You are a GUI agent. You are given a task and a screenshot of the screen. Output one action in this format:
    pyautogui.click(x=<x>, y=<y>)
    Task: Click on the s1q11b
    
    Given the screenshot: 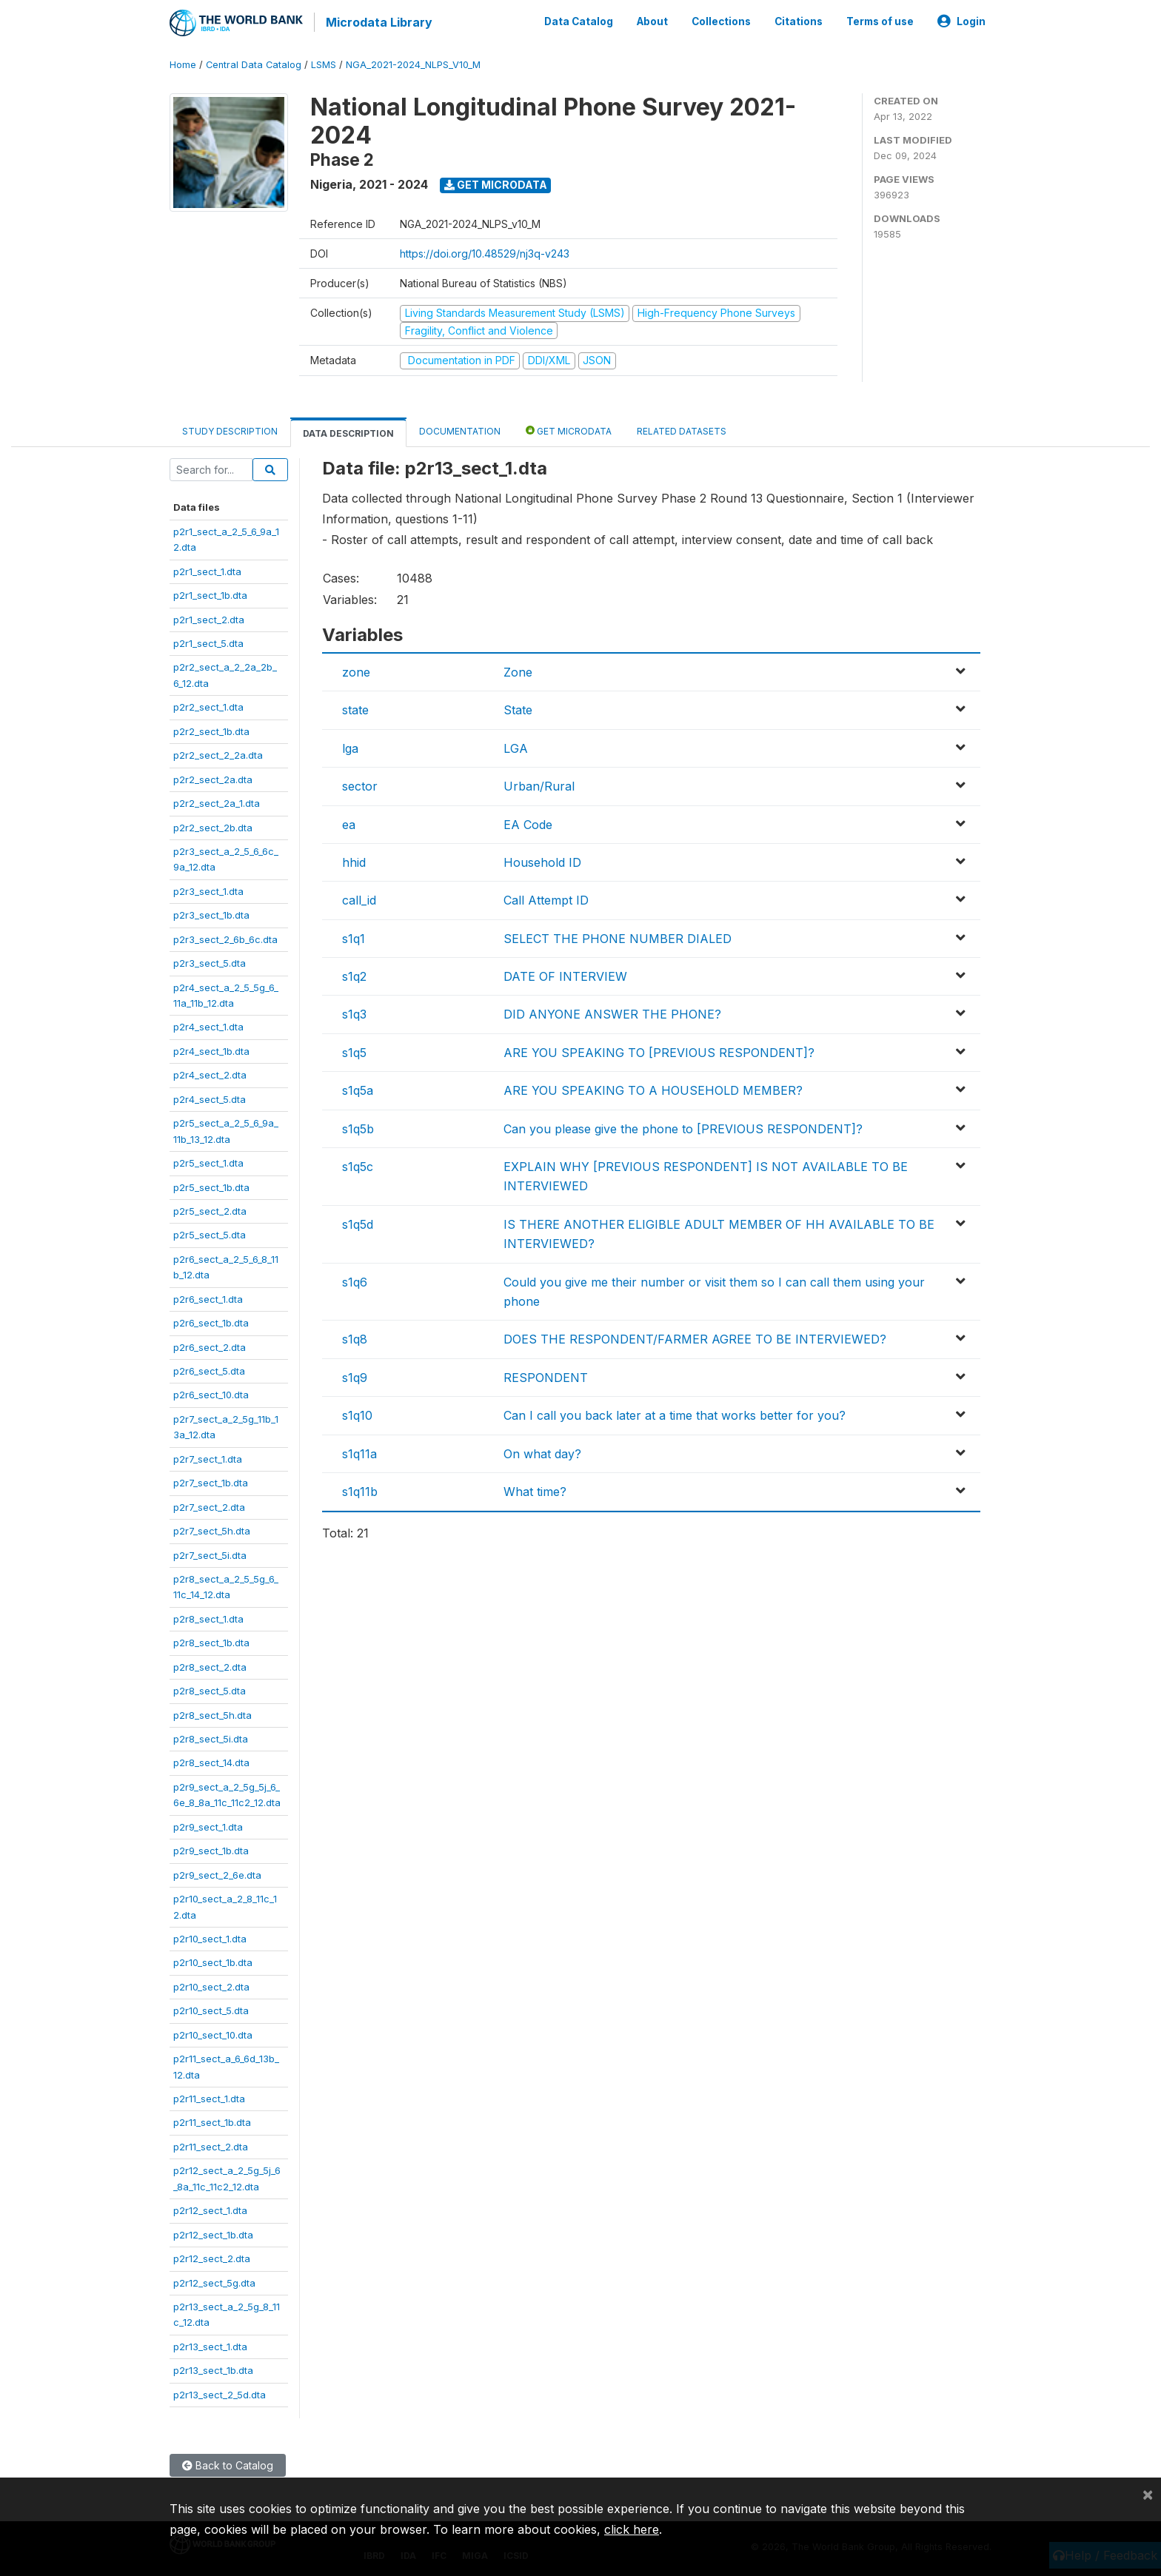 What is the action you would take?
    pyautogui.click(x=360, y=1489)
    